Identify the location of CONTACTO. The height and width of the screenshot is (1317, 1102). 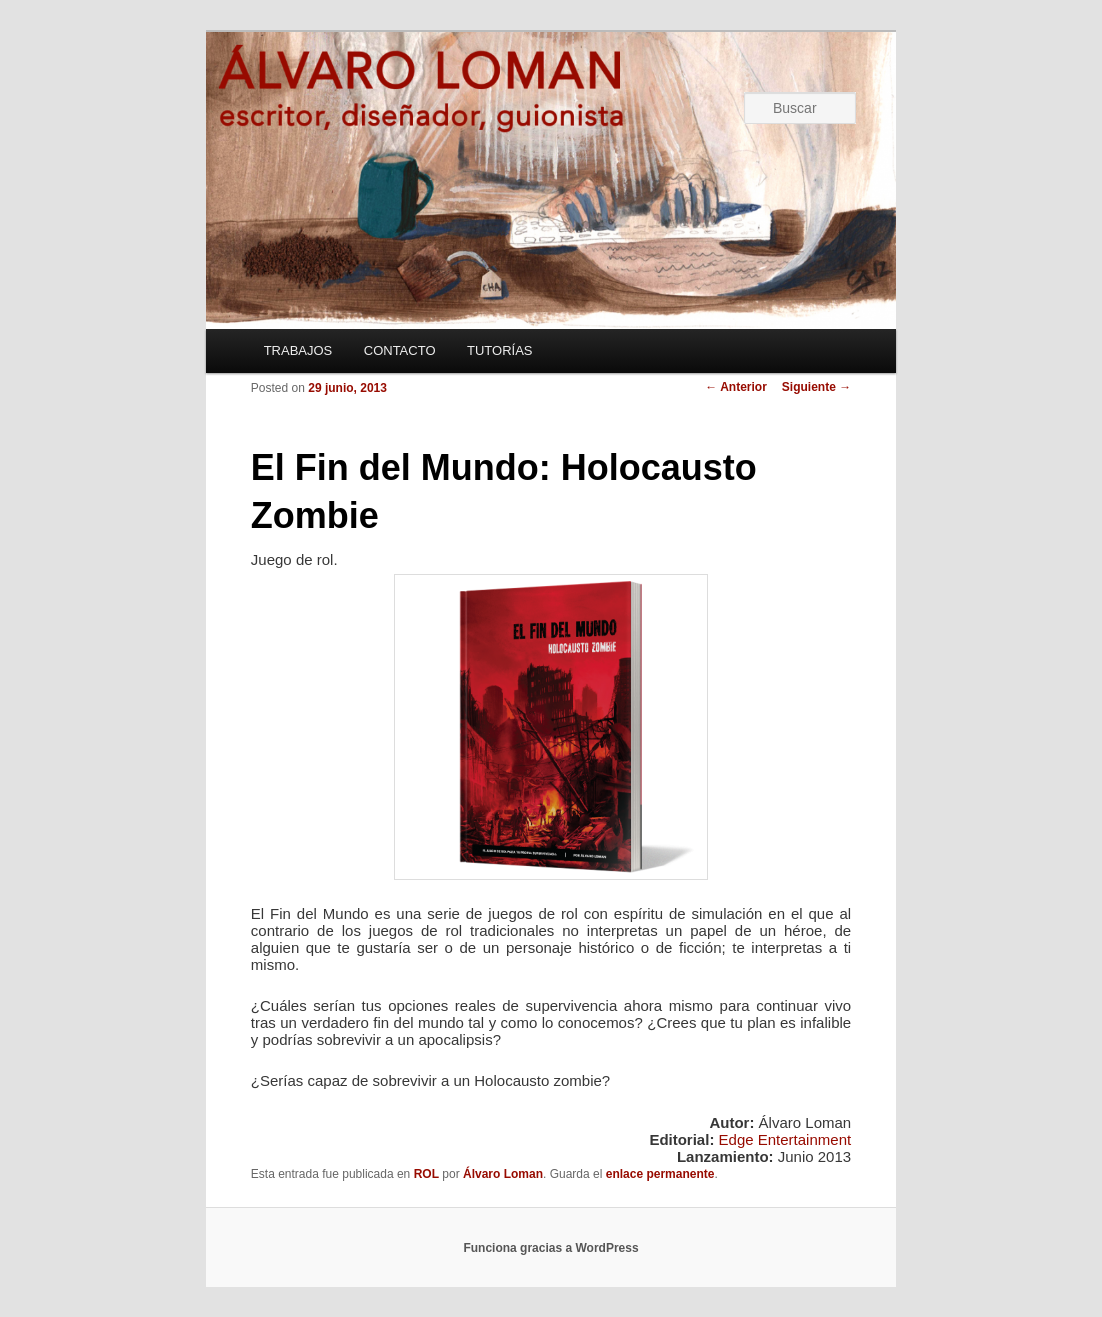
(400, 350).